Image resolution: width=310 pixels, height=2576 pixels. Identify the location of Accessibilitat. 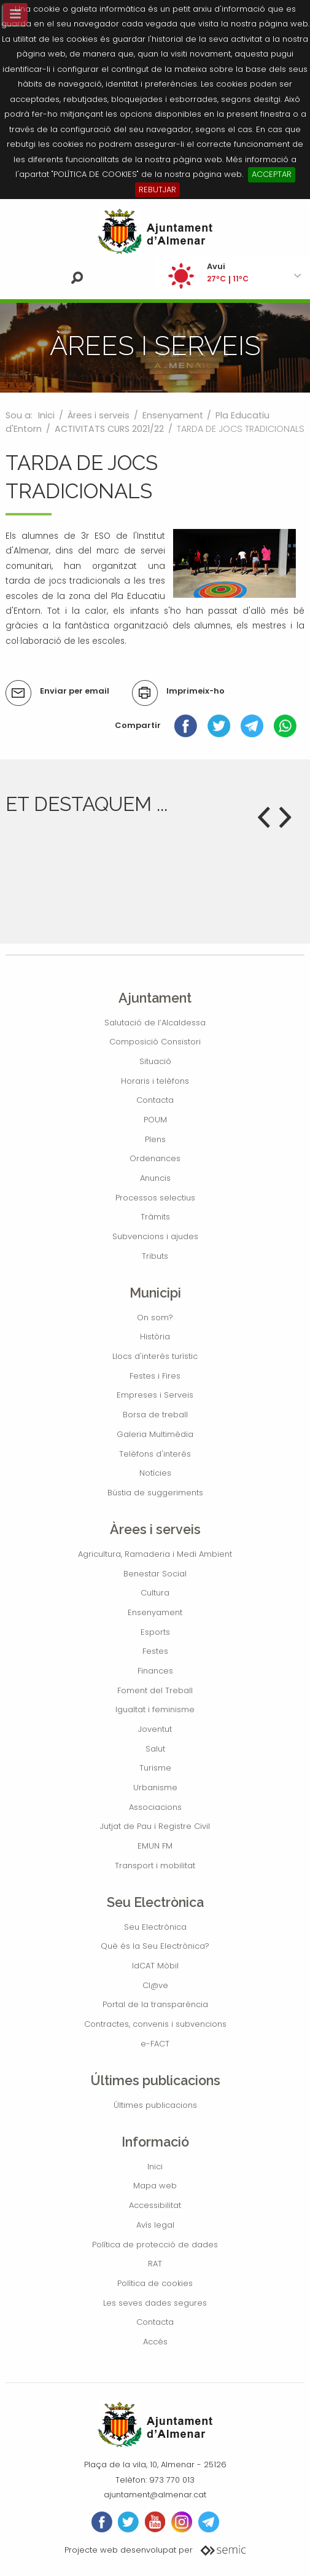
(155, 2205).